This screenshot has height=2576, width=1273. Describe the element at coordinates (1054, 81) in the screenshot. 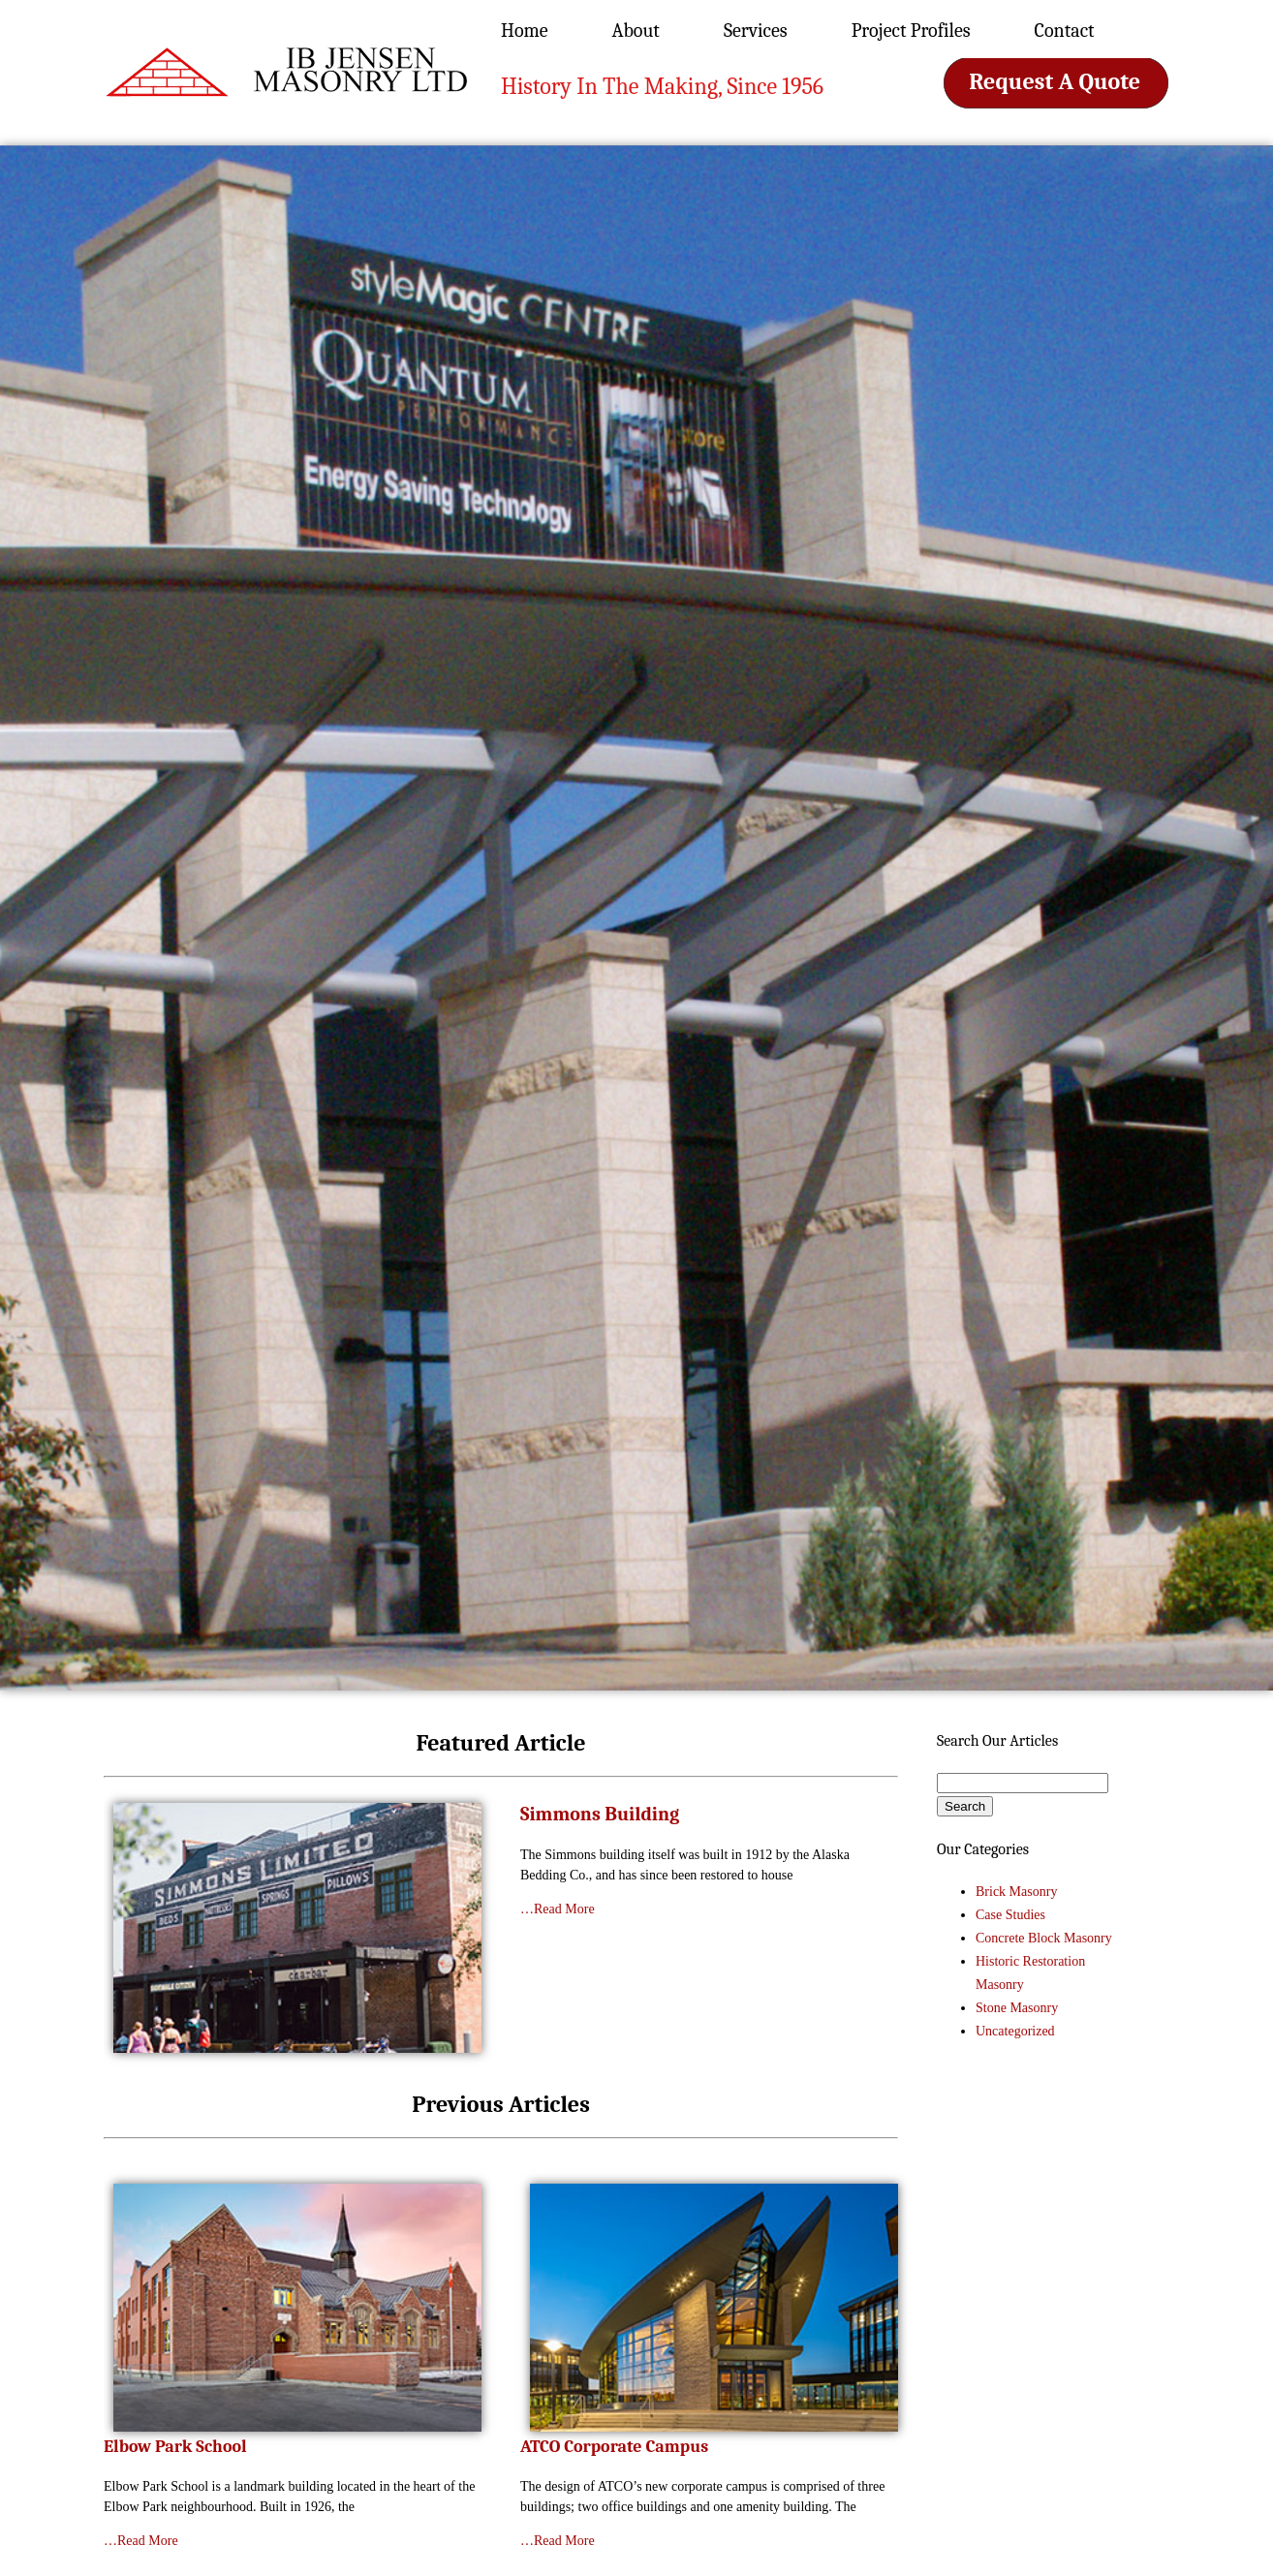

I see `Request A Quote` at that location.